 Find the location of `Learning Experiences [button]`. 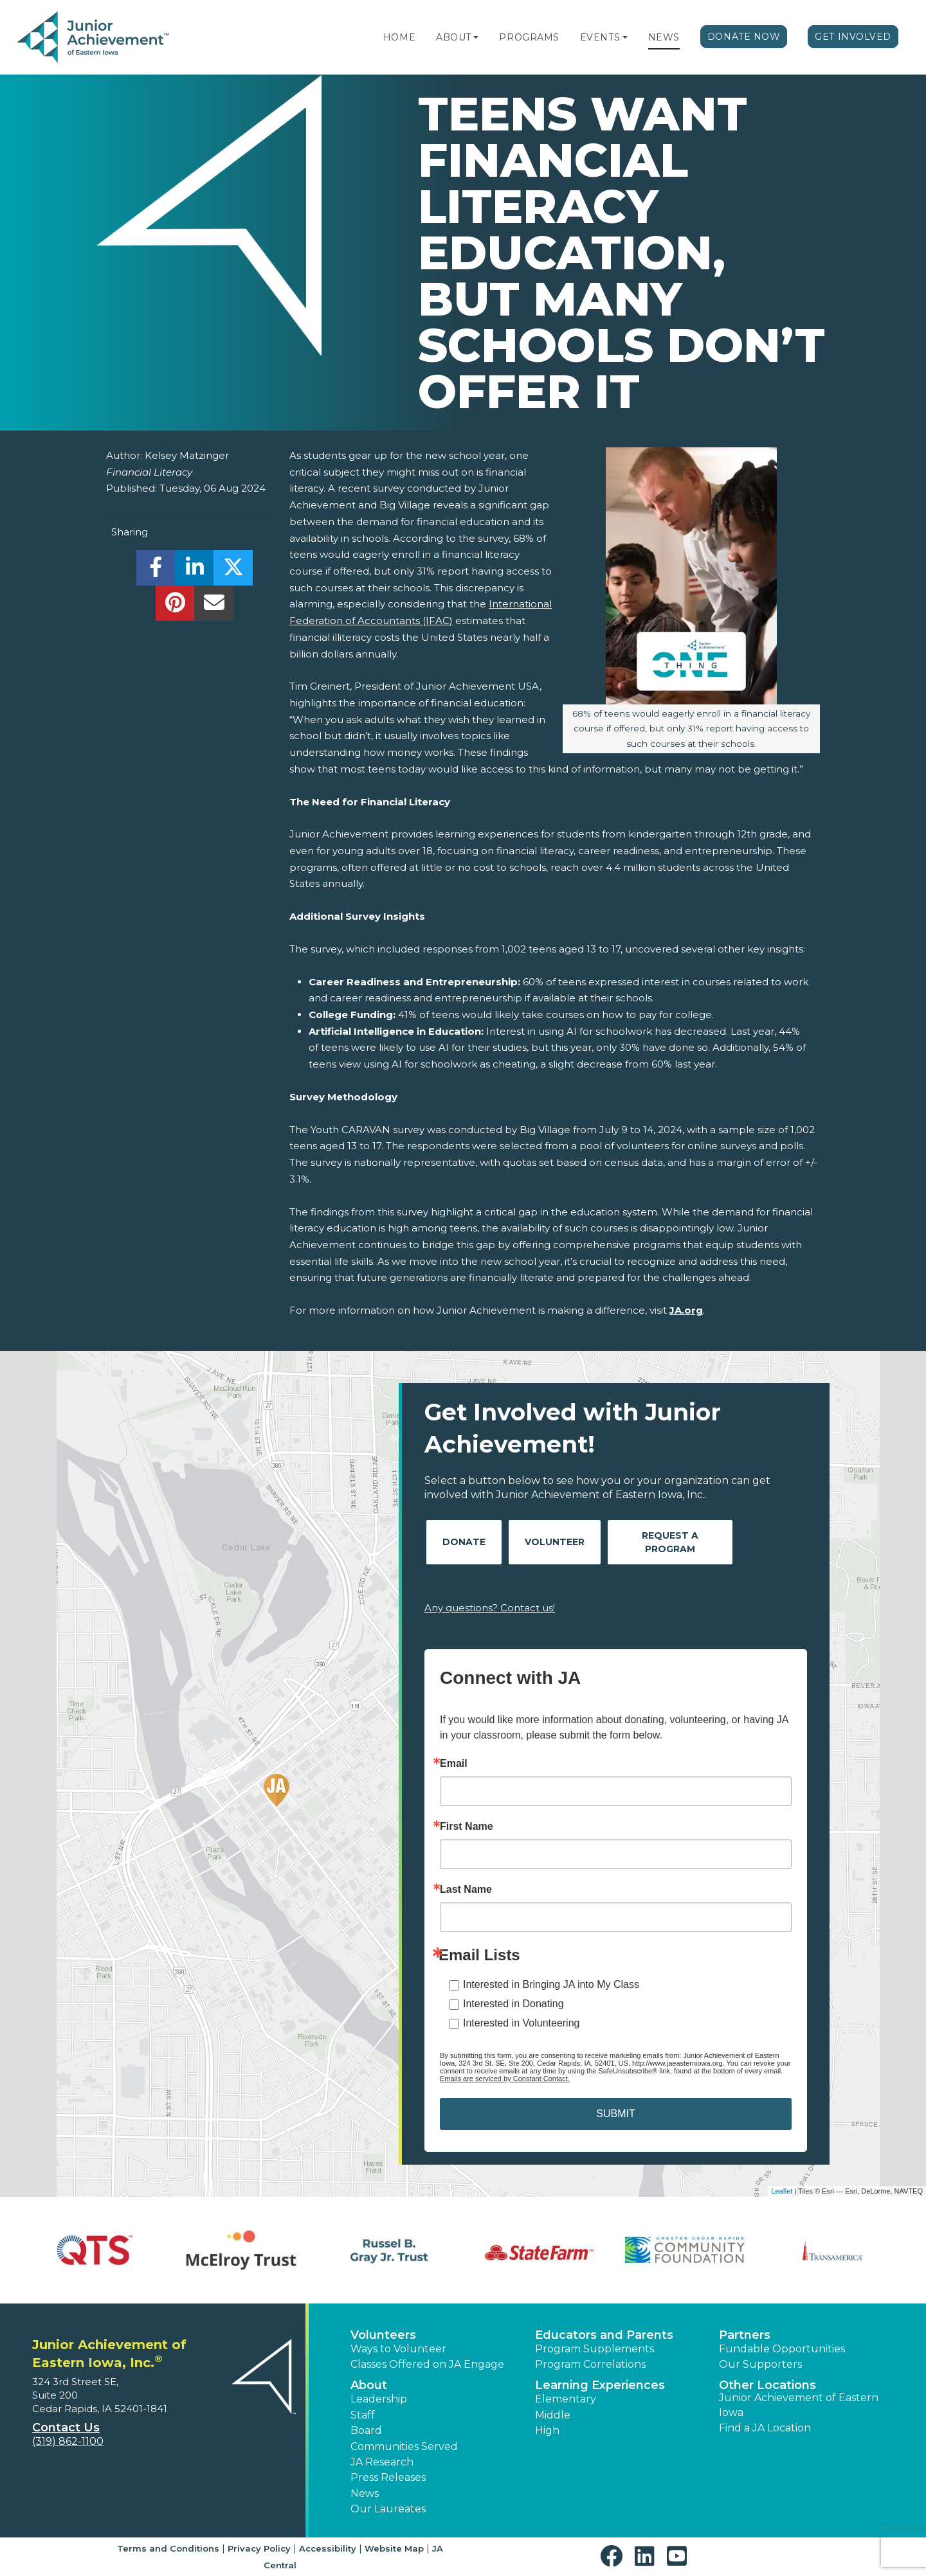

Learning Experiences [button] is located at coordinates (600, 2385).